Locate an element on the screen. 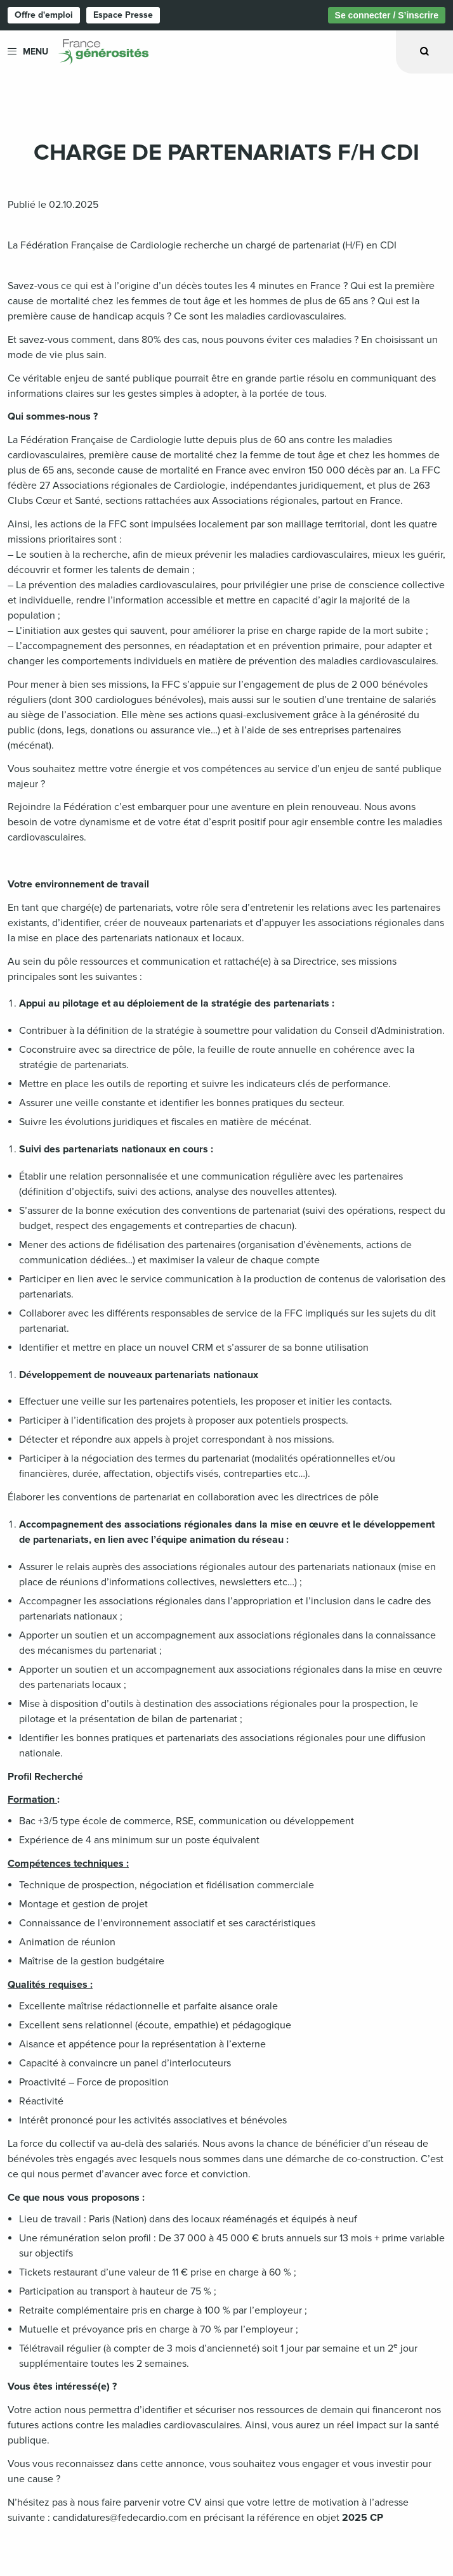  Espace Presse is located at coordinates (123, 15).